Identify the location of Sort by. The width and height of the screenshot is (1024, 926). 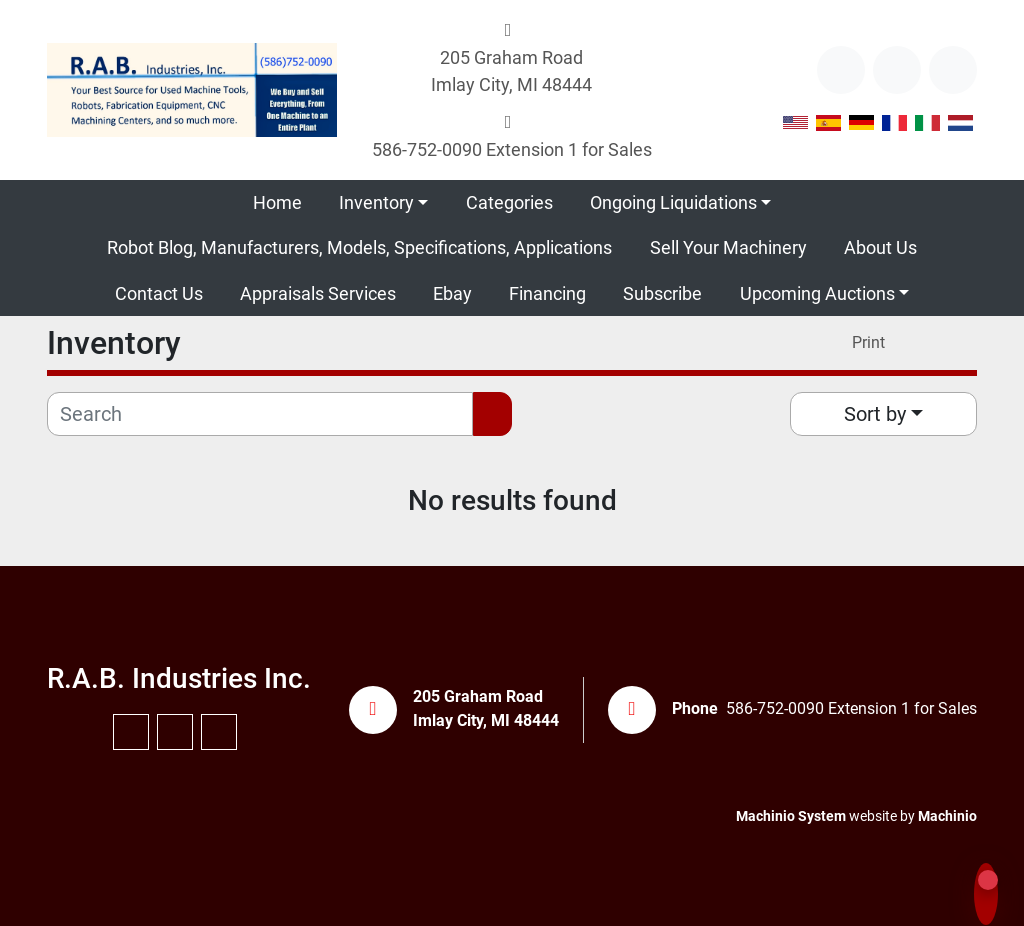
(875, 414).